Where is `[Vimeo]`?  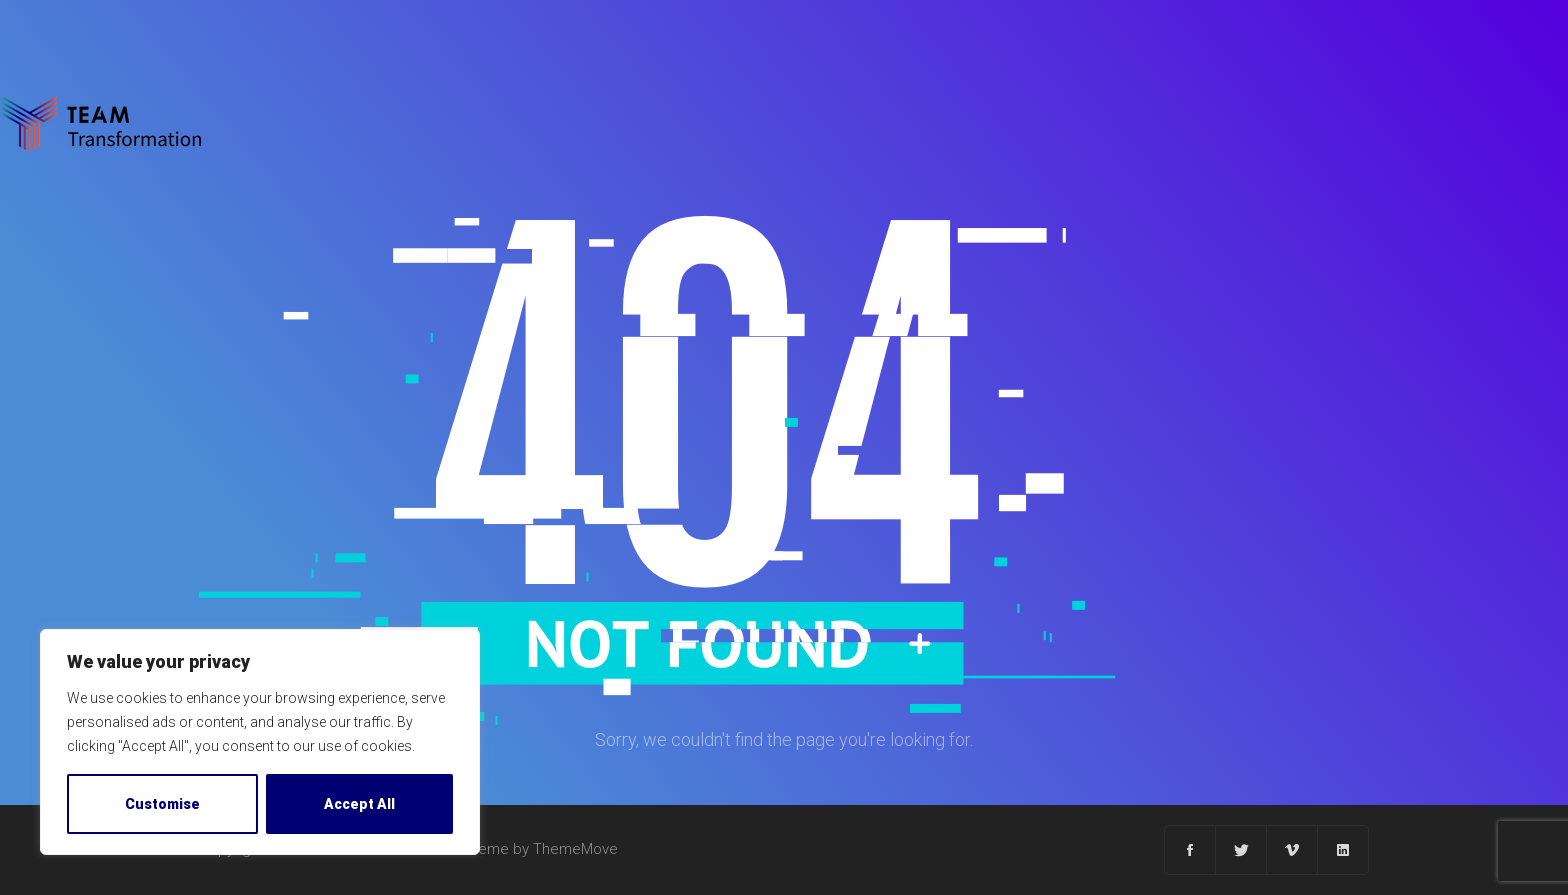
[Vimeo] is located at coordinates (1292, 850).